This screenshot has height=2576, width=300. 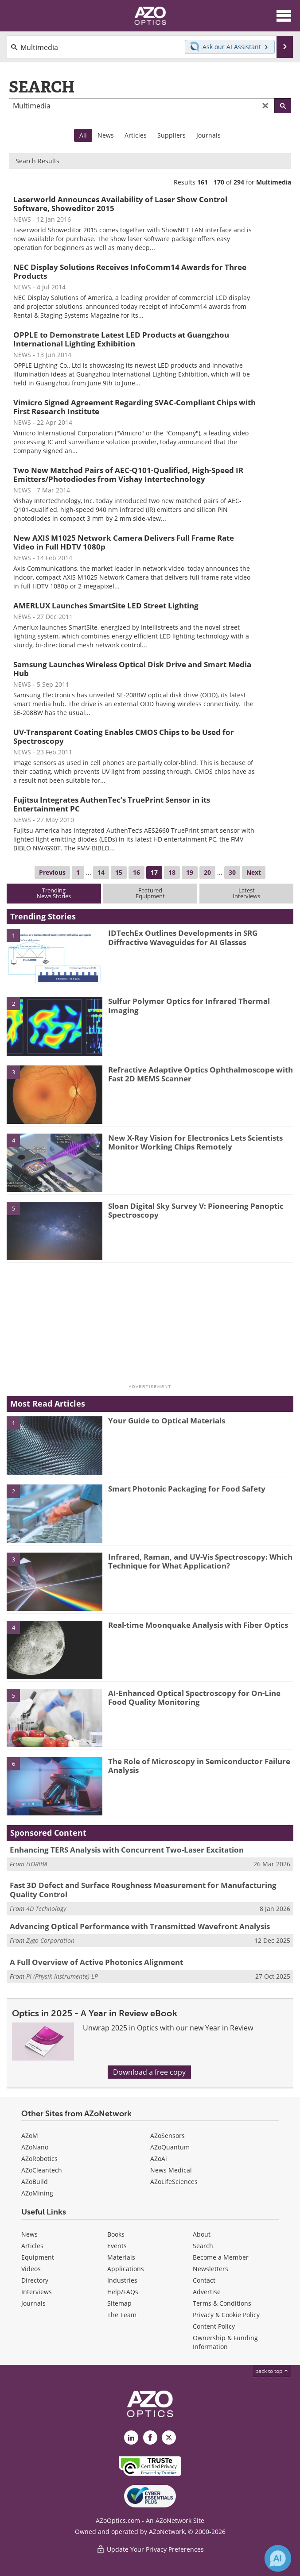 I want to click on About, so click(x=201, y=2234).